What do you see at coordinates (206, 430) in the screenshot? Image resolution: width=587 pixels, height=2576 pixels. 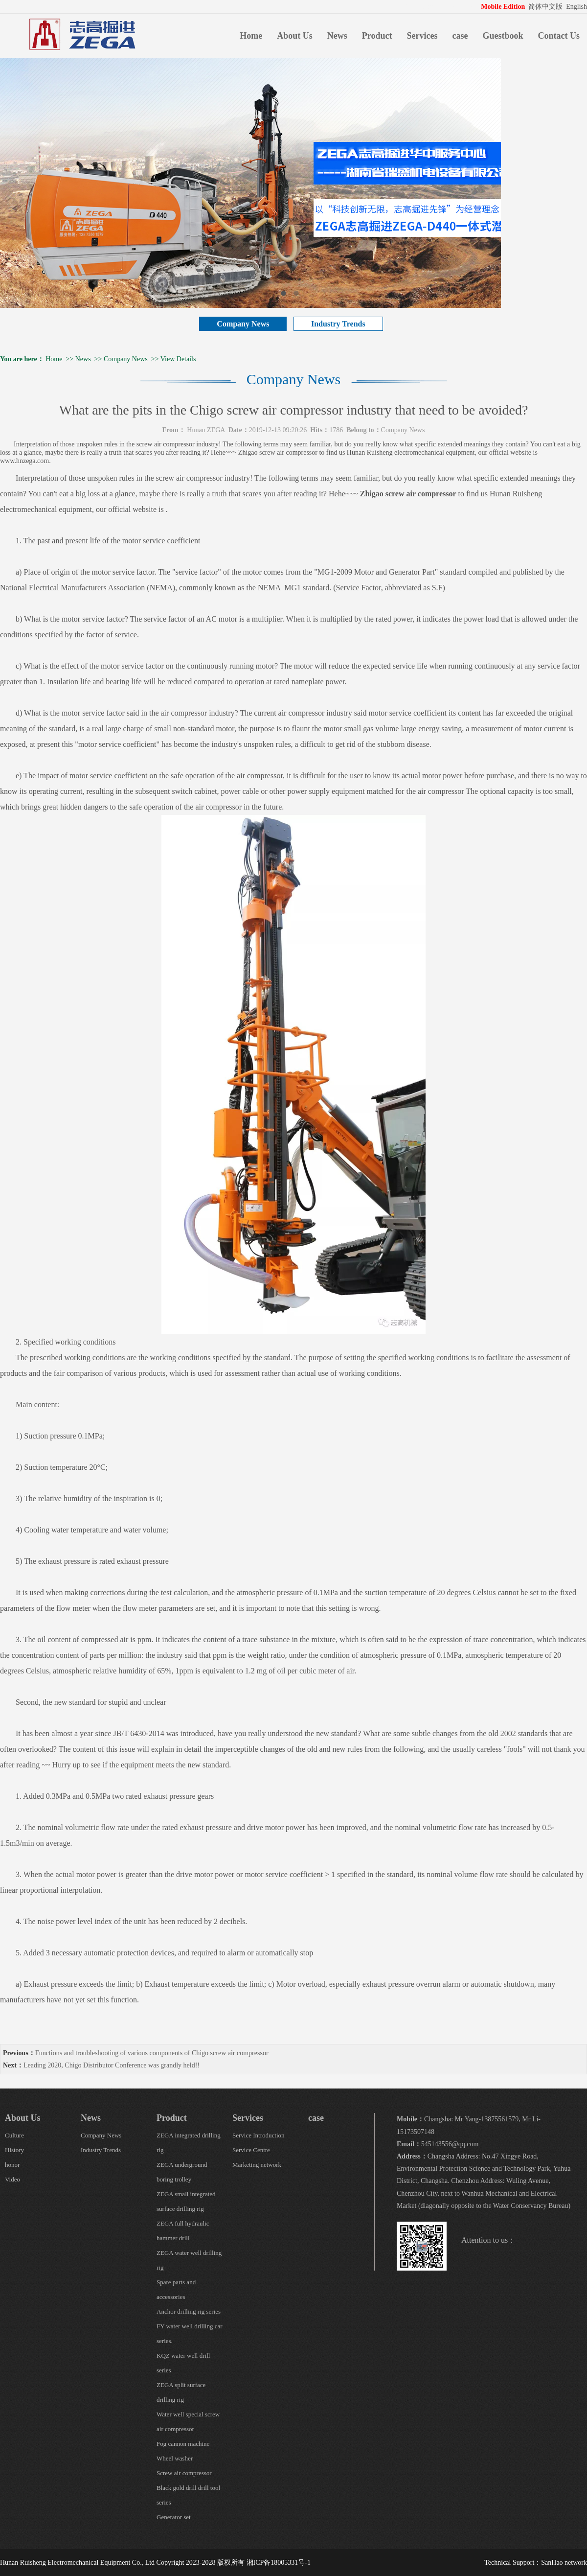 I see `Hunan ZEGA` at bounding box center [206, 430].